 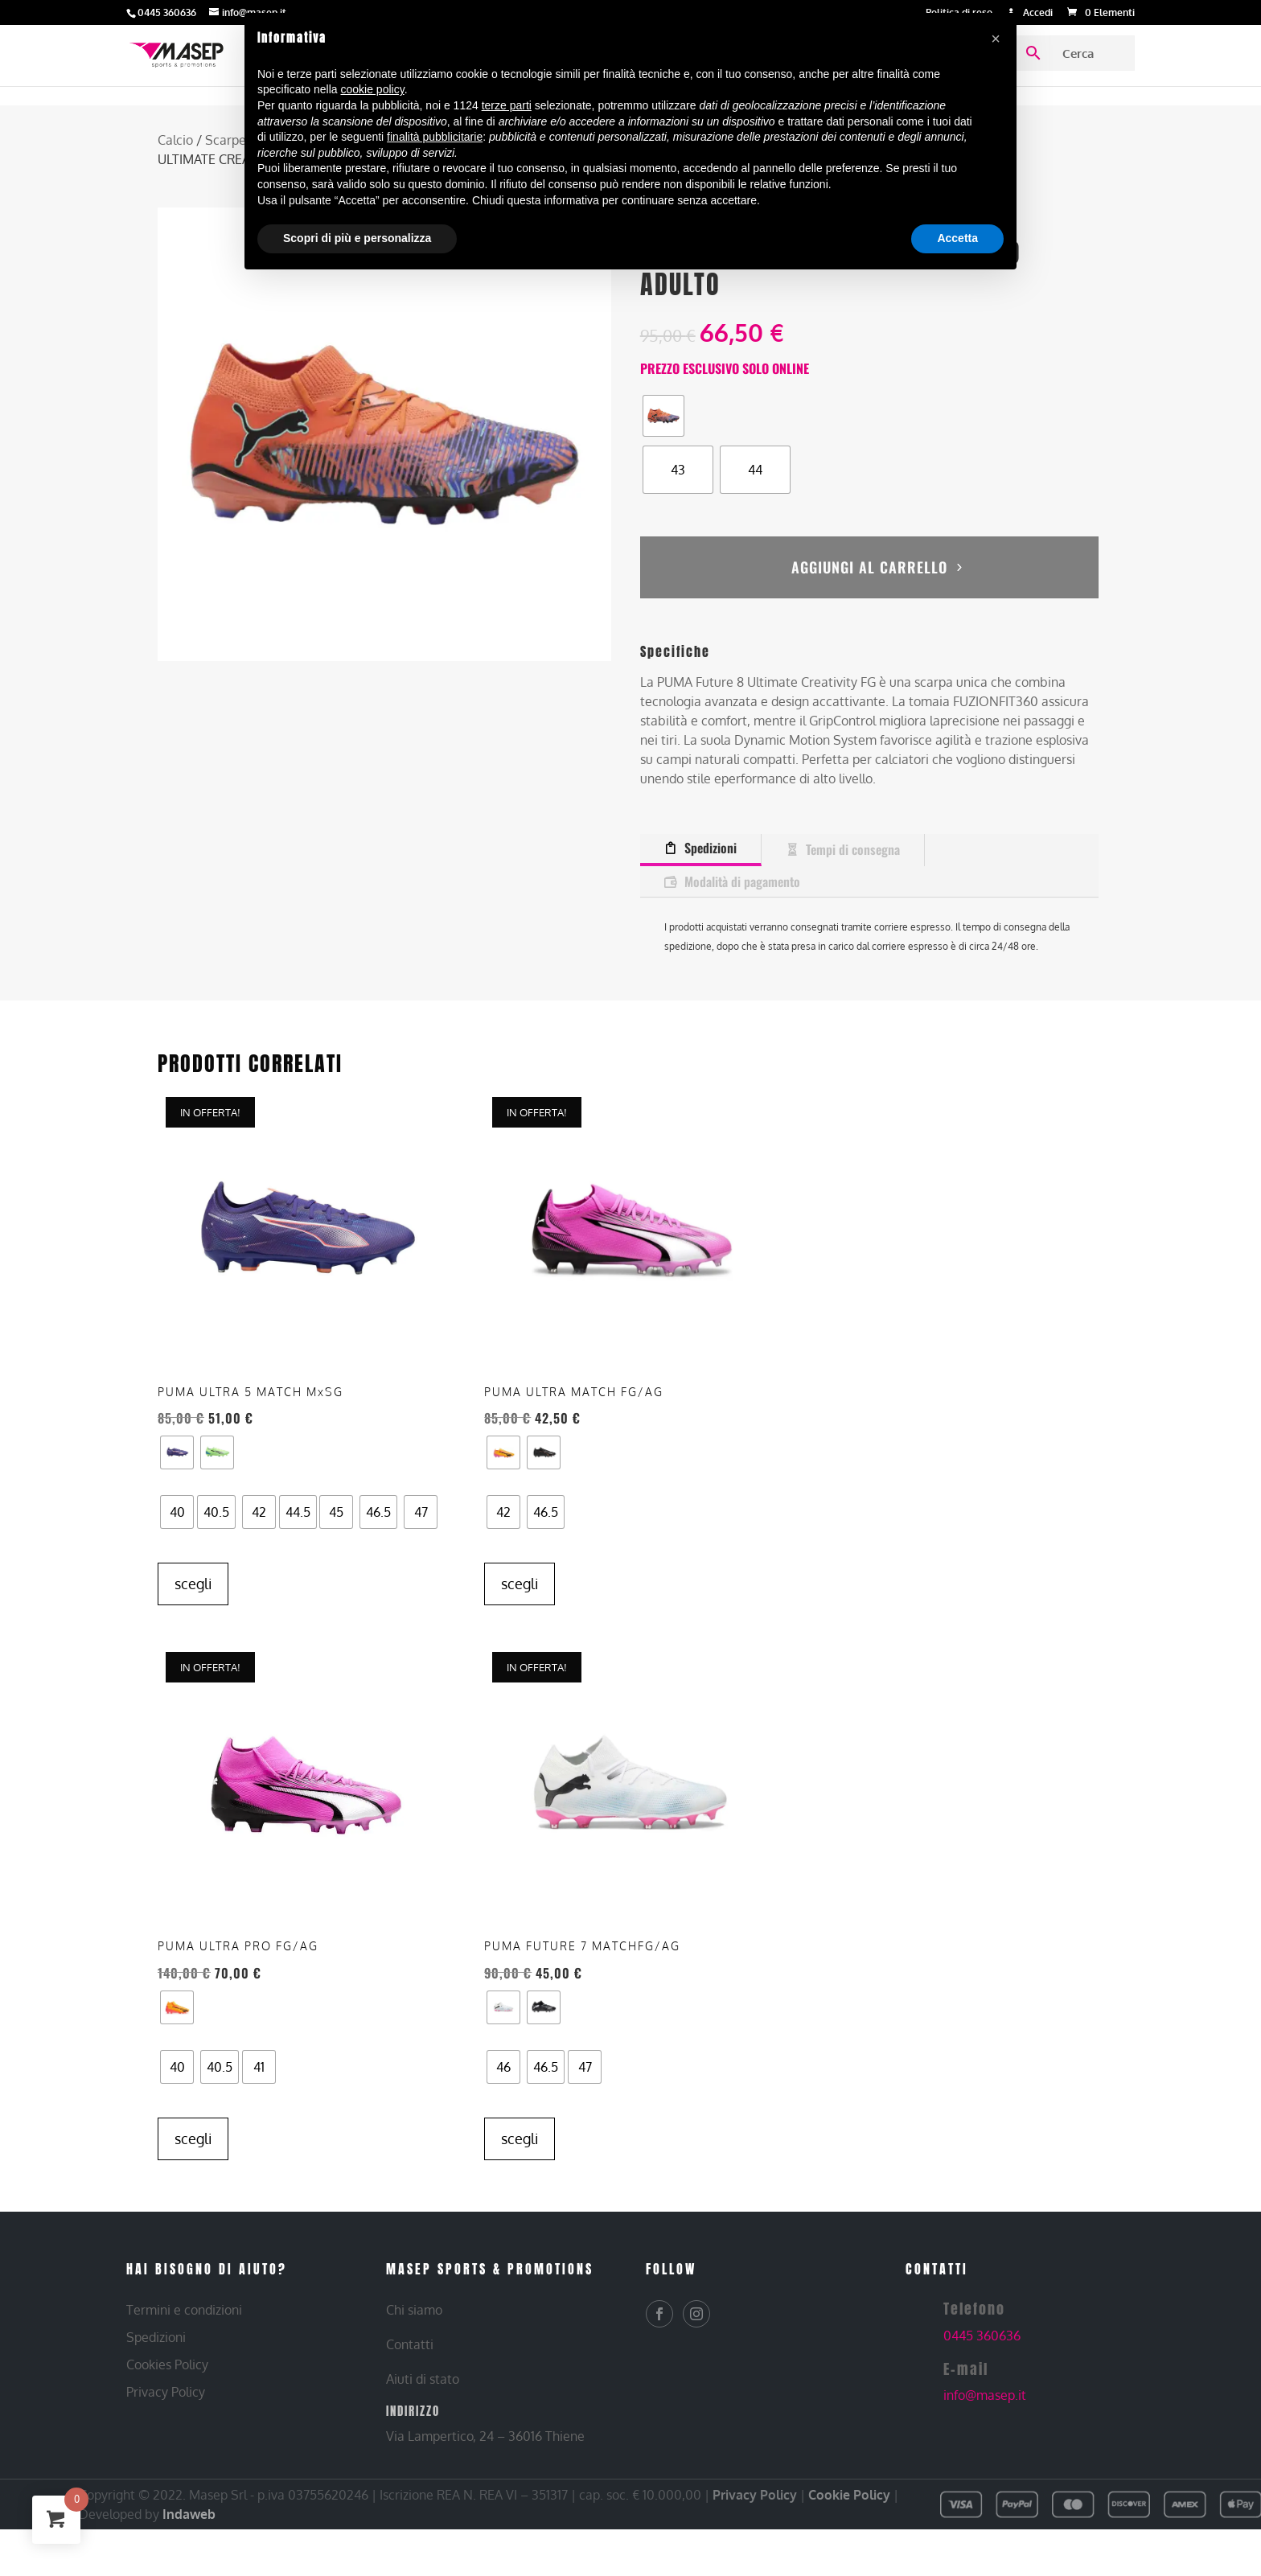 What do you see at coordinates (357, 238) in the screenshot?
I see `Scopri di più e personalizza [button]` at bounding box center [357, 238].